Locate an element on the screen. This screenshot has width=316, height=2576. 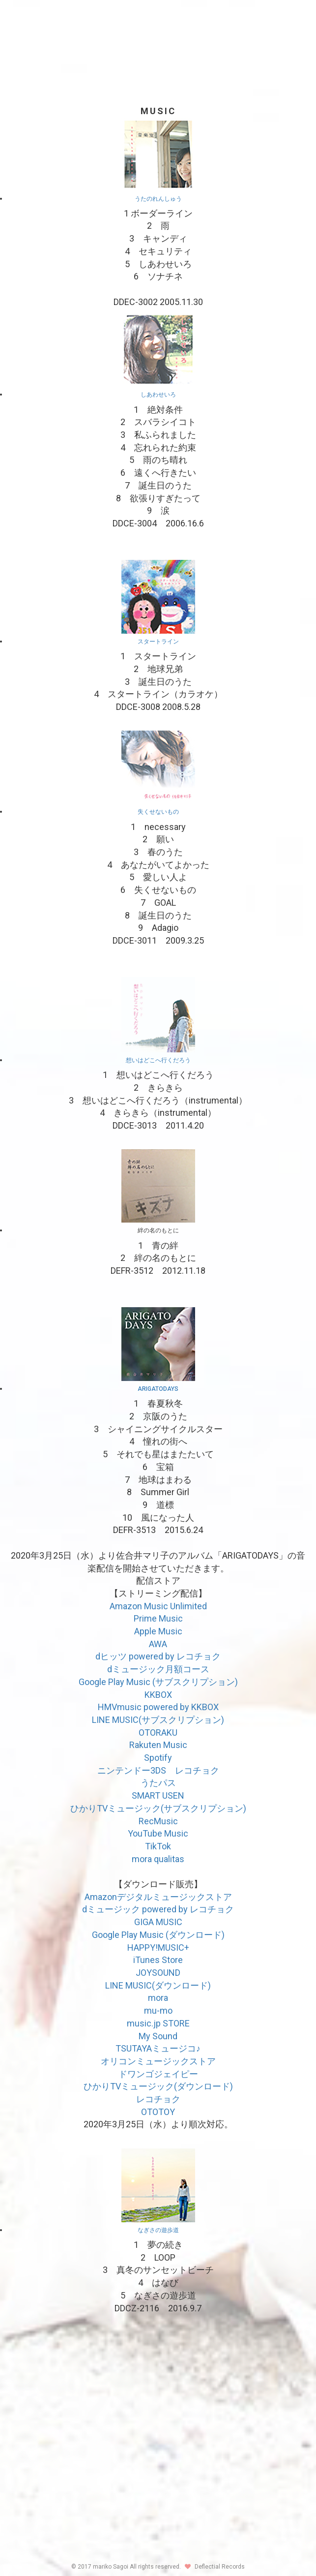
Amazonデジタルミュージックストア is located at coordinates (158, 1897).